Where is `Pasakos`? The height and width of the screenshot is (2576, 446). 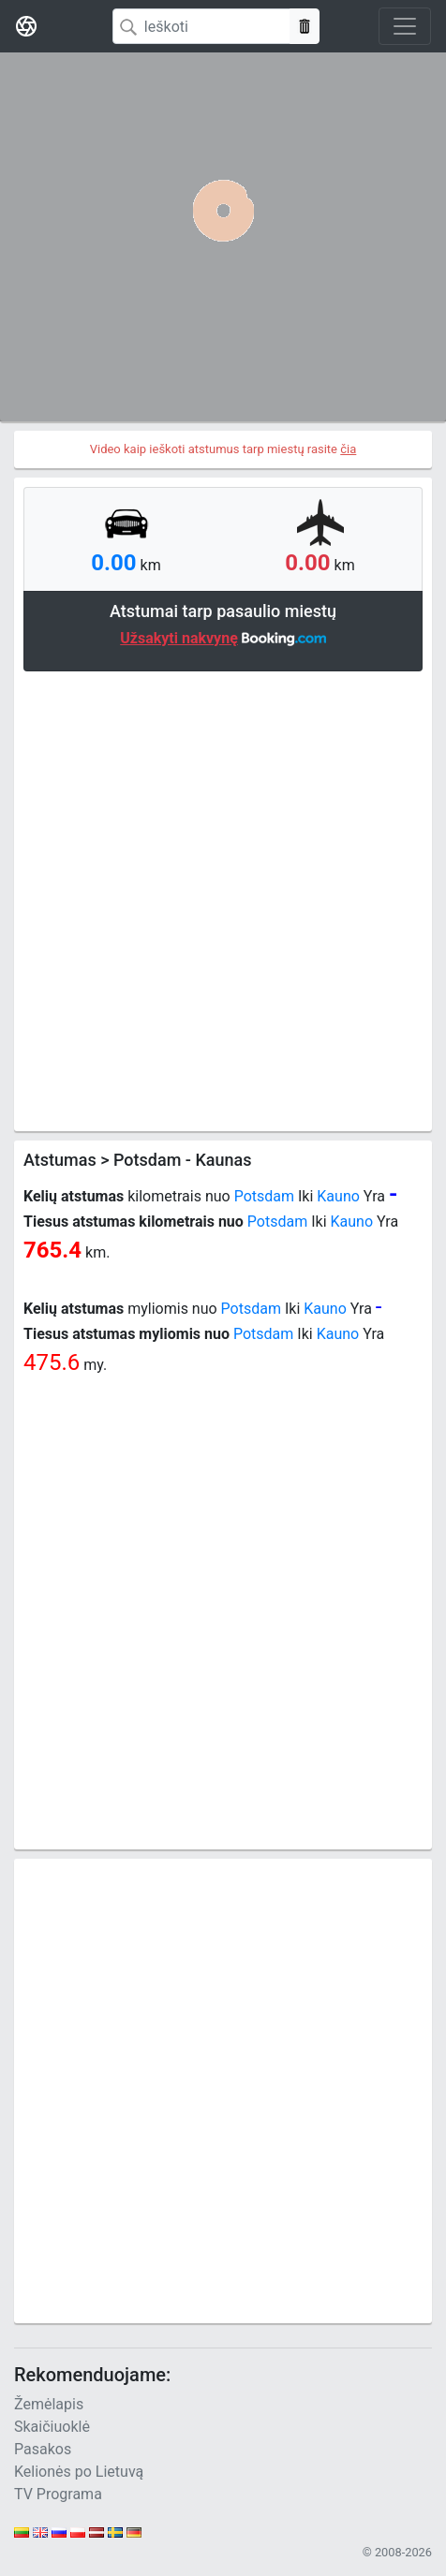
Pasakos is located at coordinates (42, 2449).